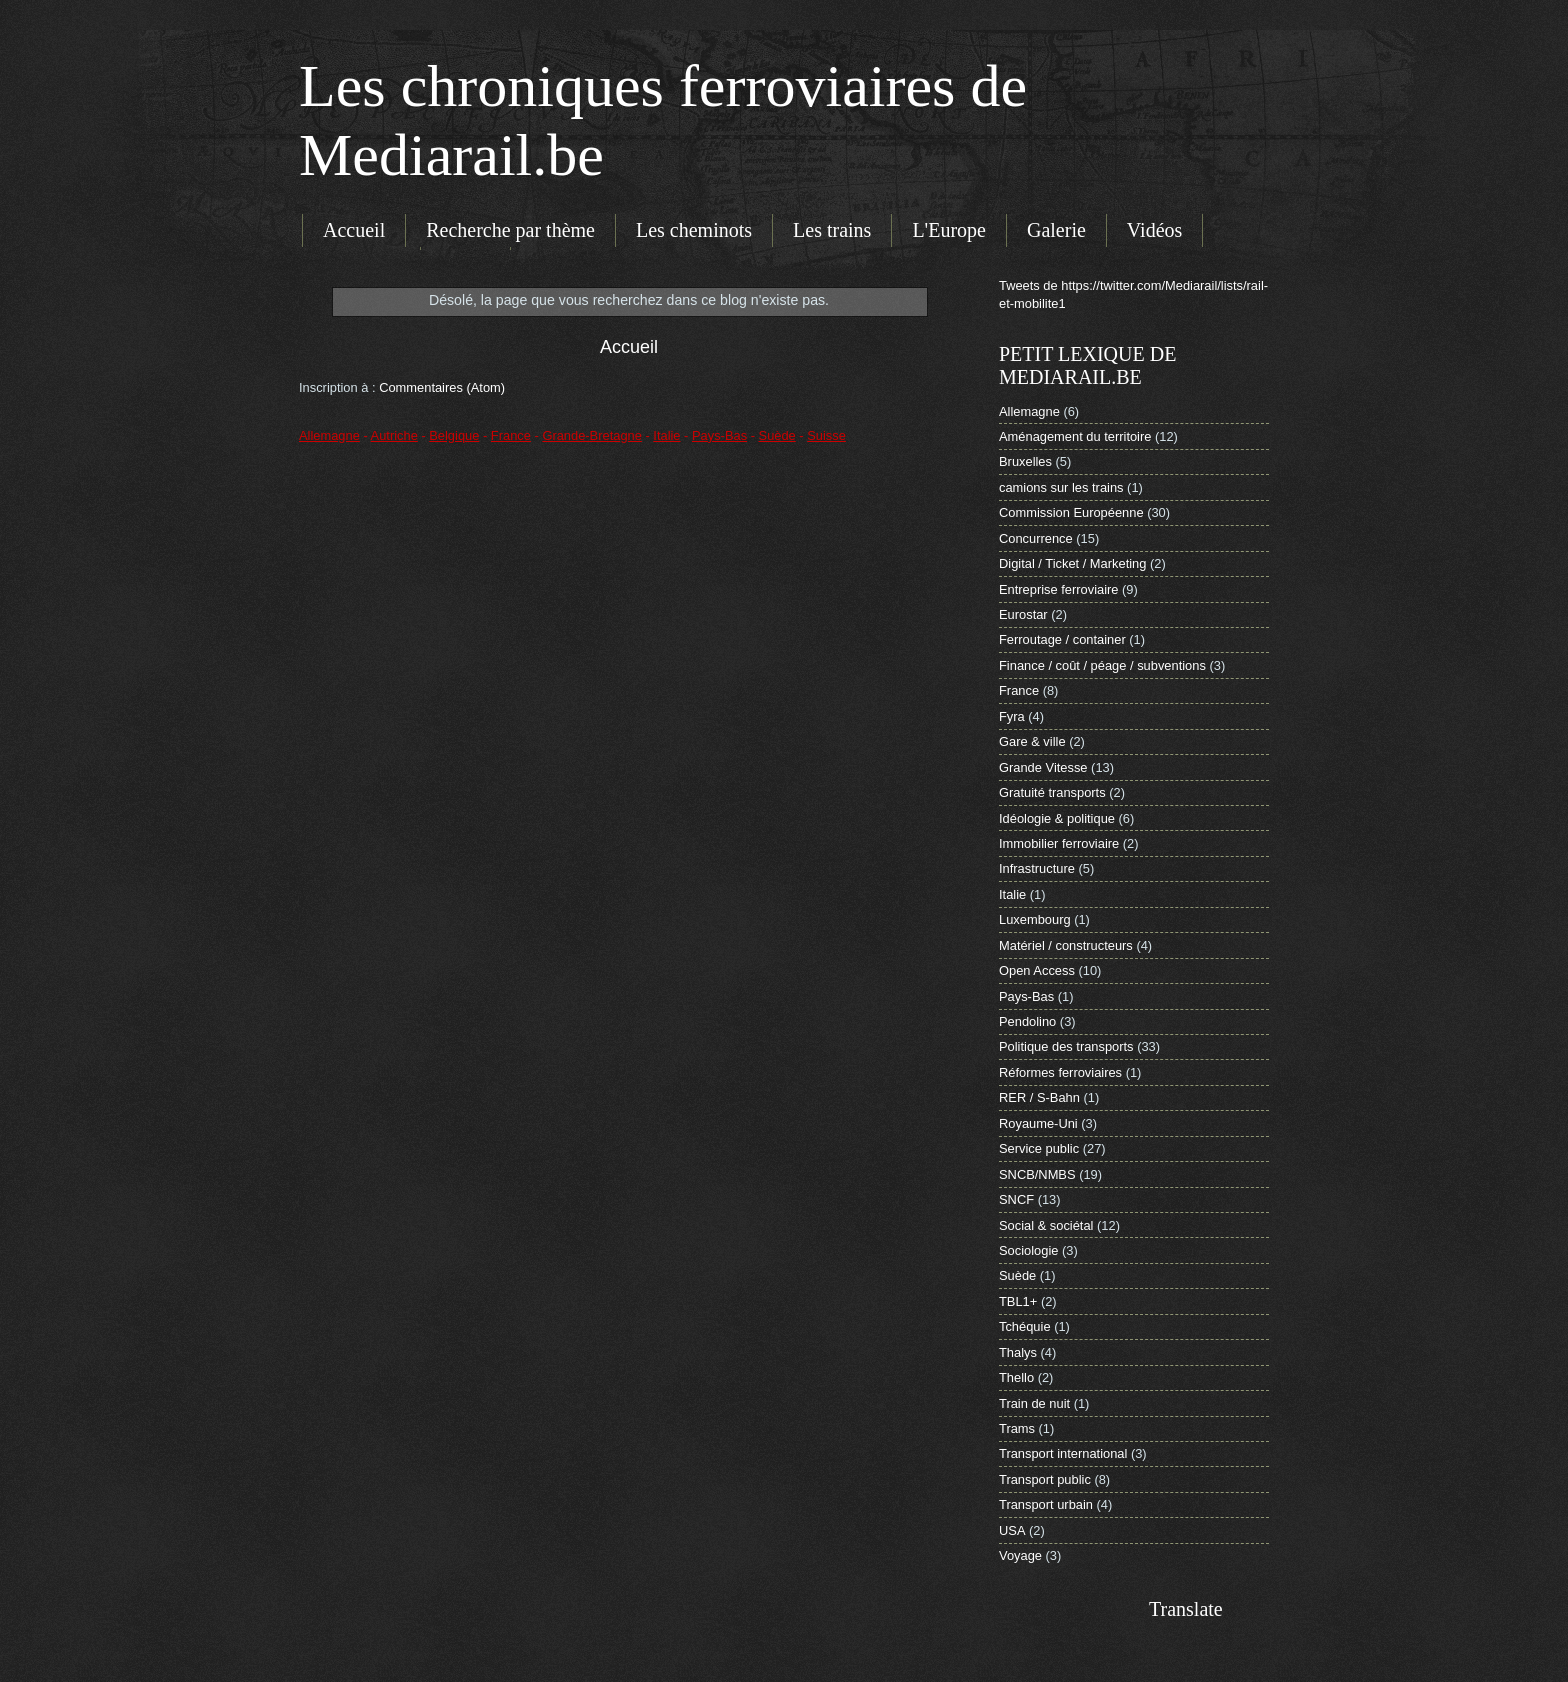 The height and width of the screenshot is (1682, 1568). What do you see at coordinates (1045, 1479) in the screenshot?
I see `Transport public` at bounding box center [1045, 1479].